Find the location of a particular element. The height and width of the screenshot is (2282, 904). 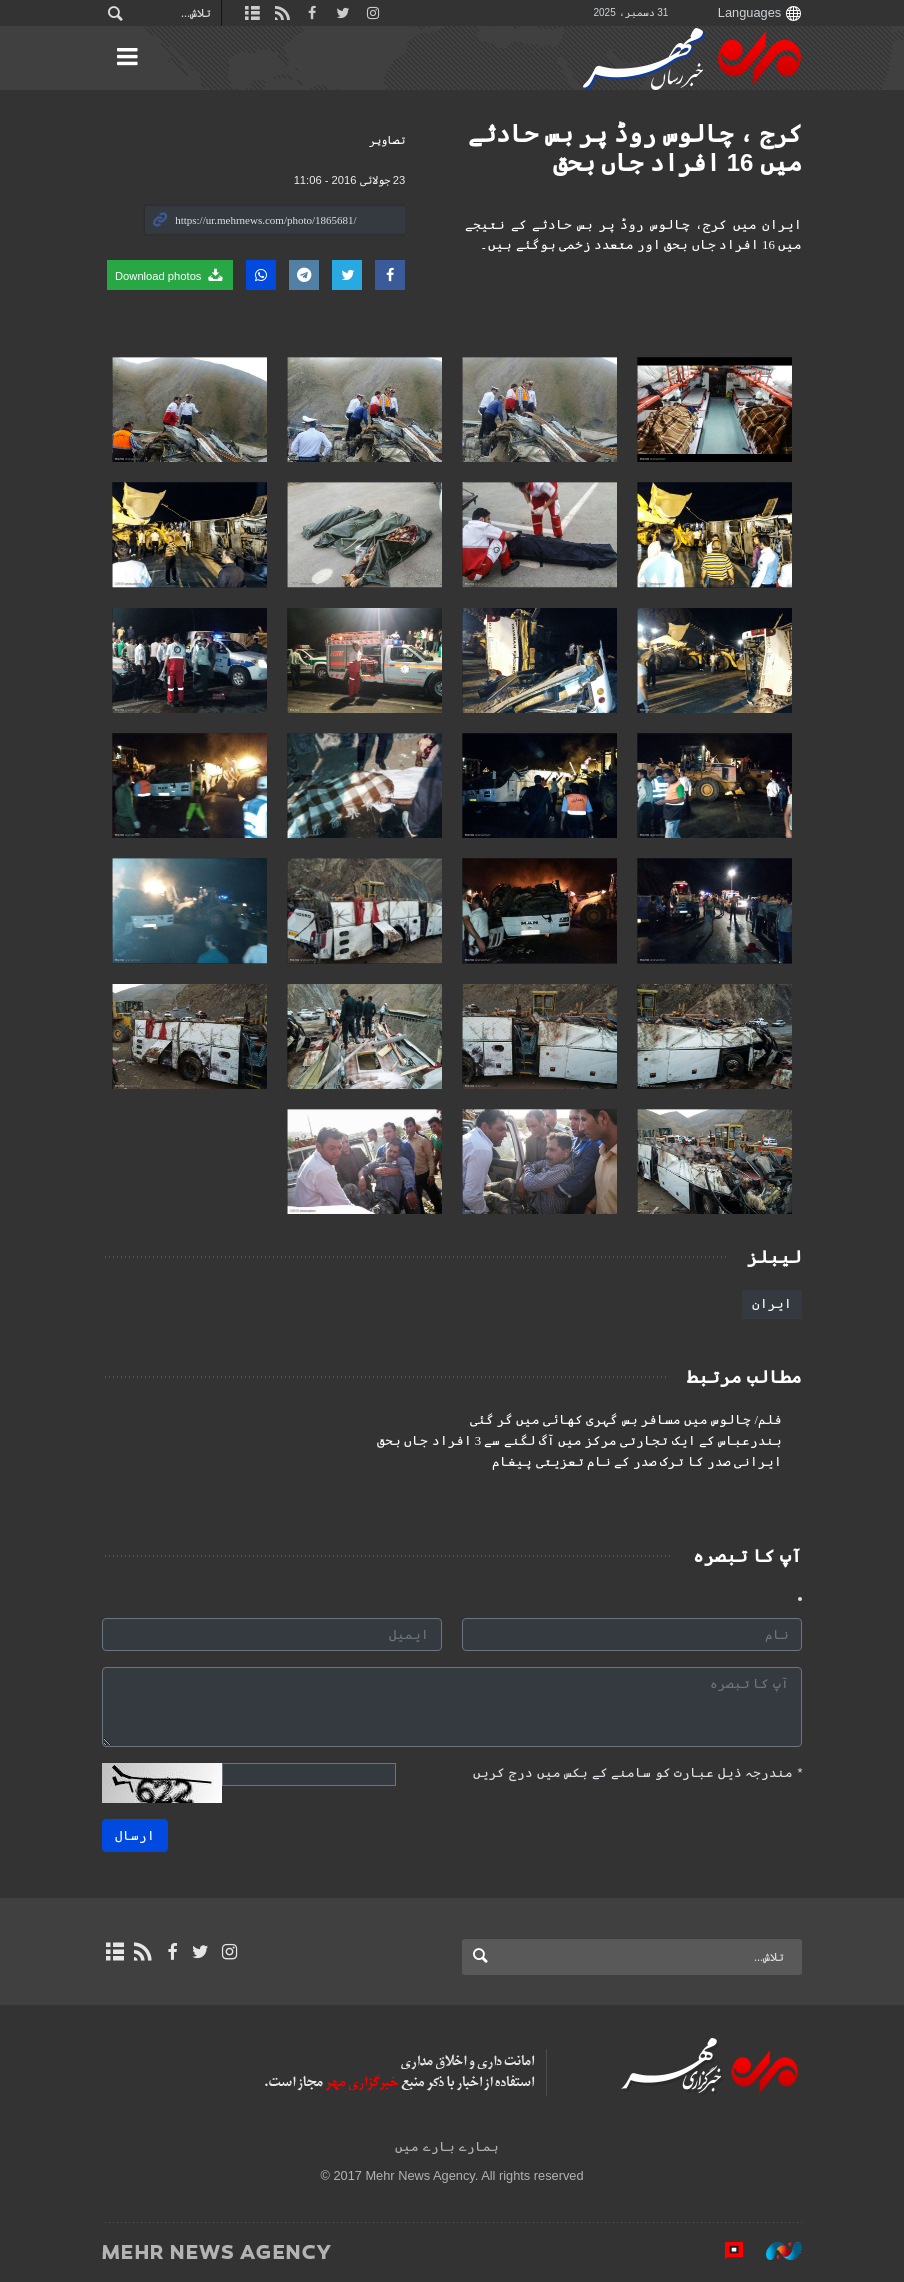

مندرجہ ذیل عبارت کو سامنے کے بکس میں درج کریں is located at coordinates (637, 1772).